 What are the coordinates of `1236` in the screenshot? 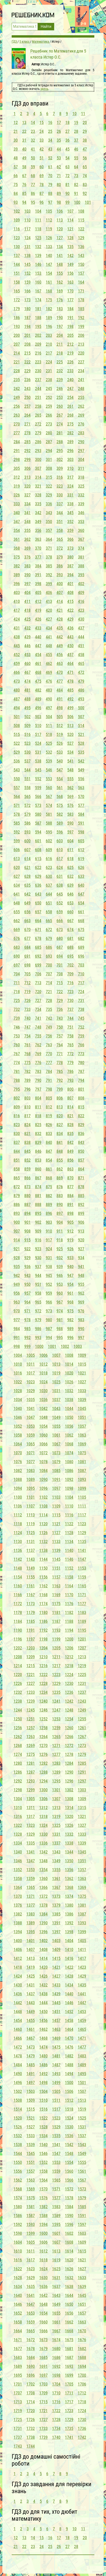 It's located at (69, 1692).